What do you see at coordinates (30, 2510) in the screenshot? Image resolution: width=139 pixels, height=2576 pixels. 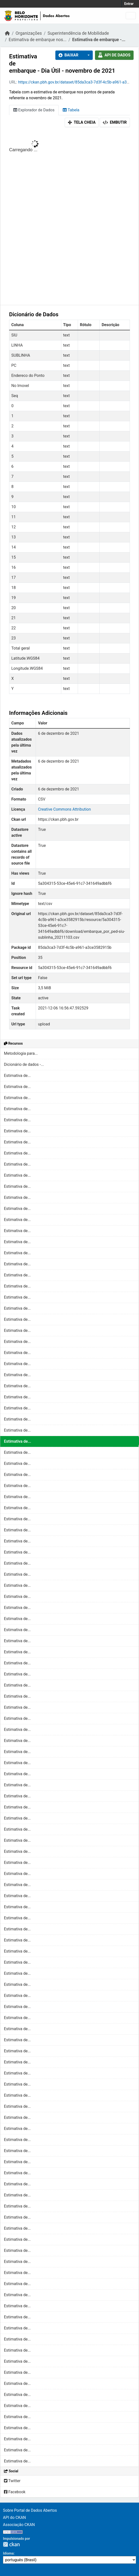 I see `Sobre Portal de Dados Abertos` at bounding box center [30, 2510].